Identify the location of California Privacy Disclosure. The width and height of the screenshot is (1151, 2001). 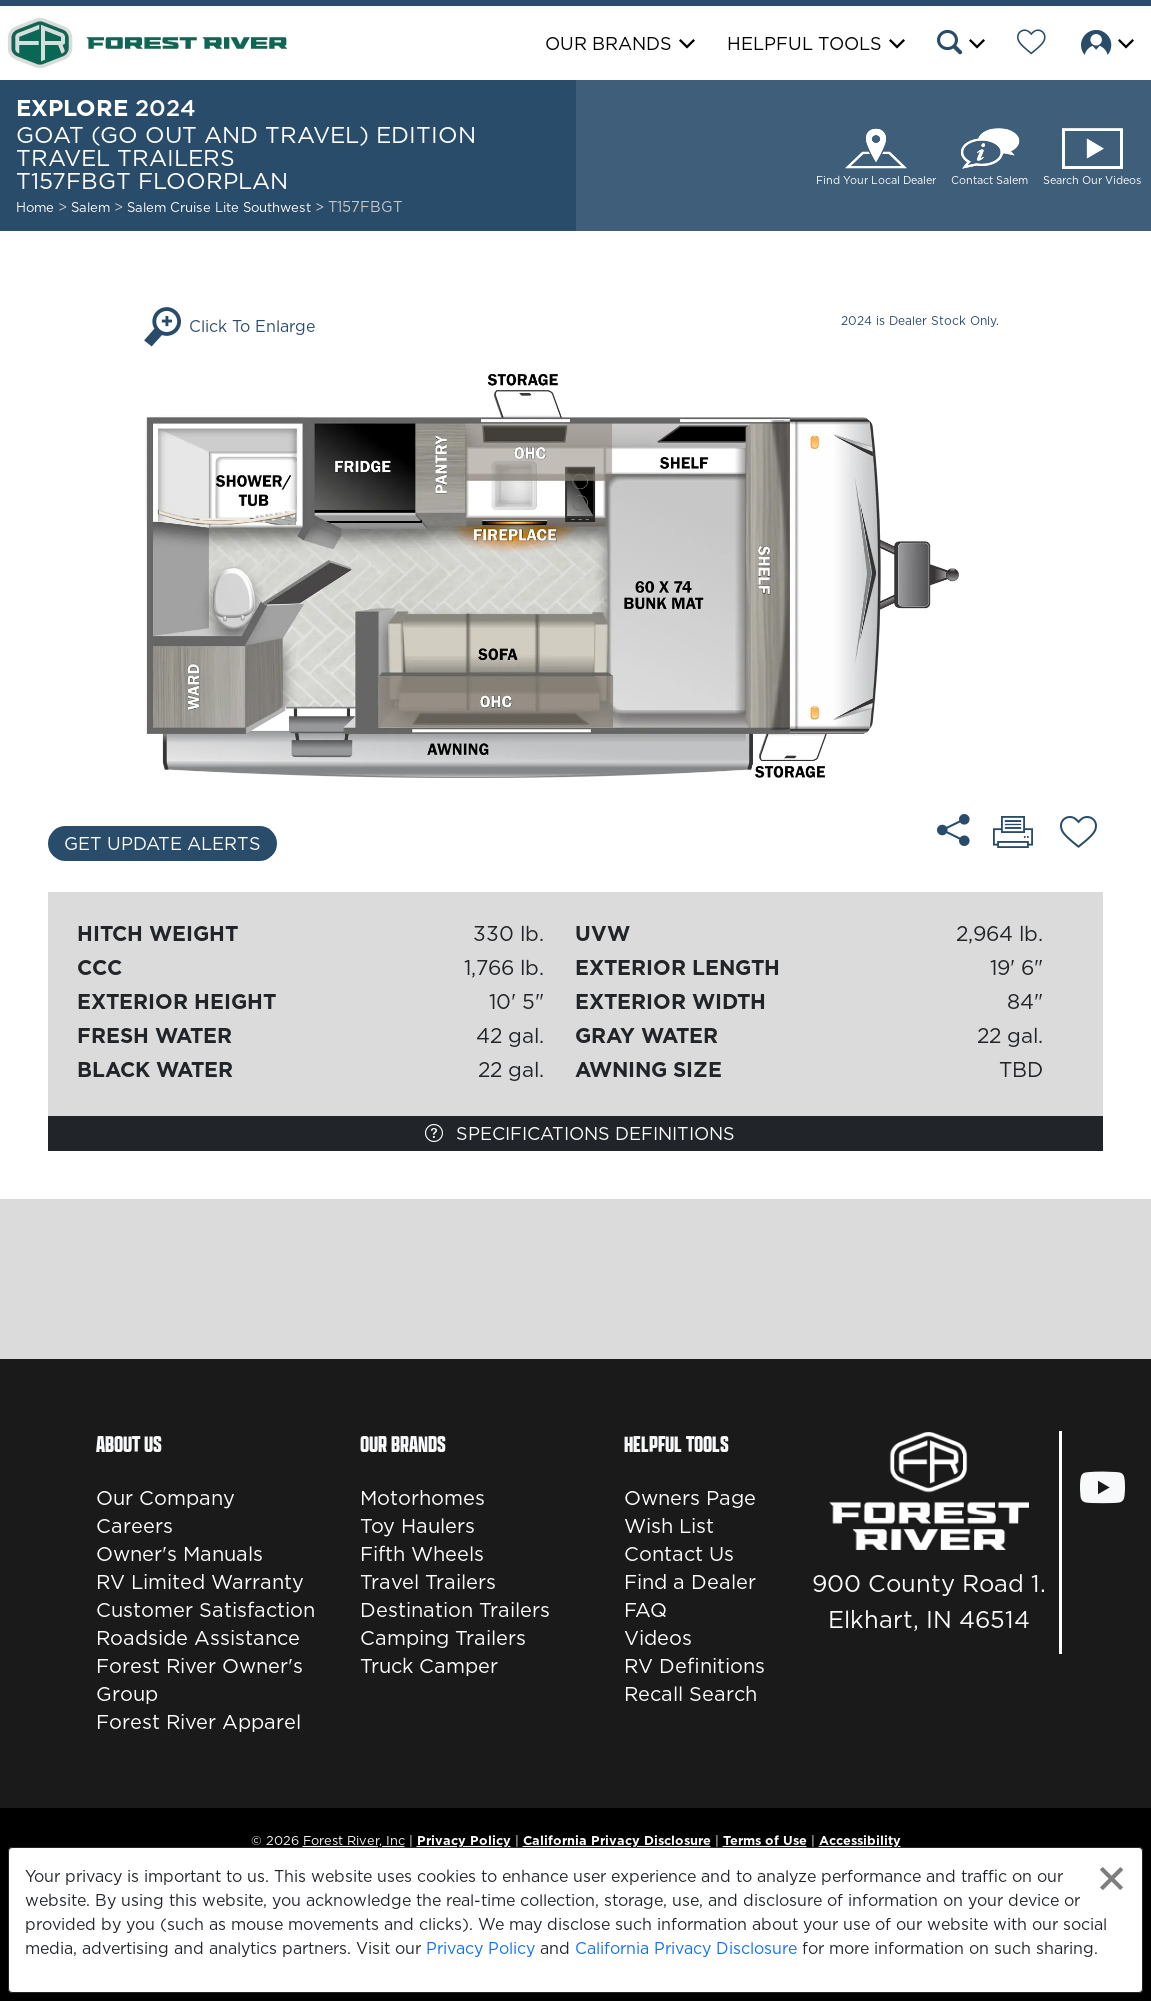
(686, 1948).